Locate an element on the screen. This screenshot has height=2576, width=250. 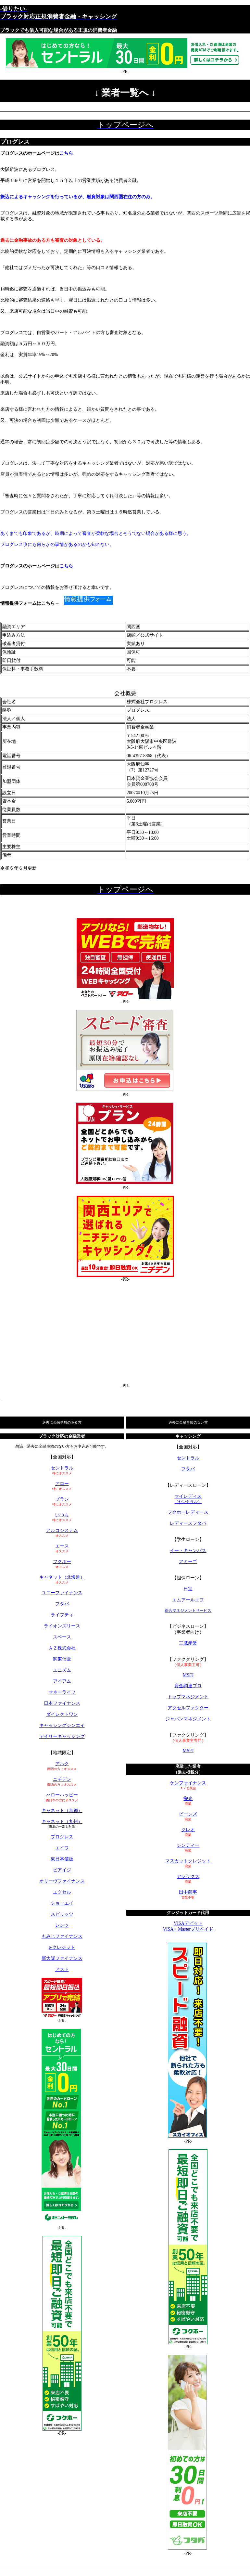
アミーゴ is located at coordinates (188, 1561).